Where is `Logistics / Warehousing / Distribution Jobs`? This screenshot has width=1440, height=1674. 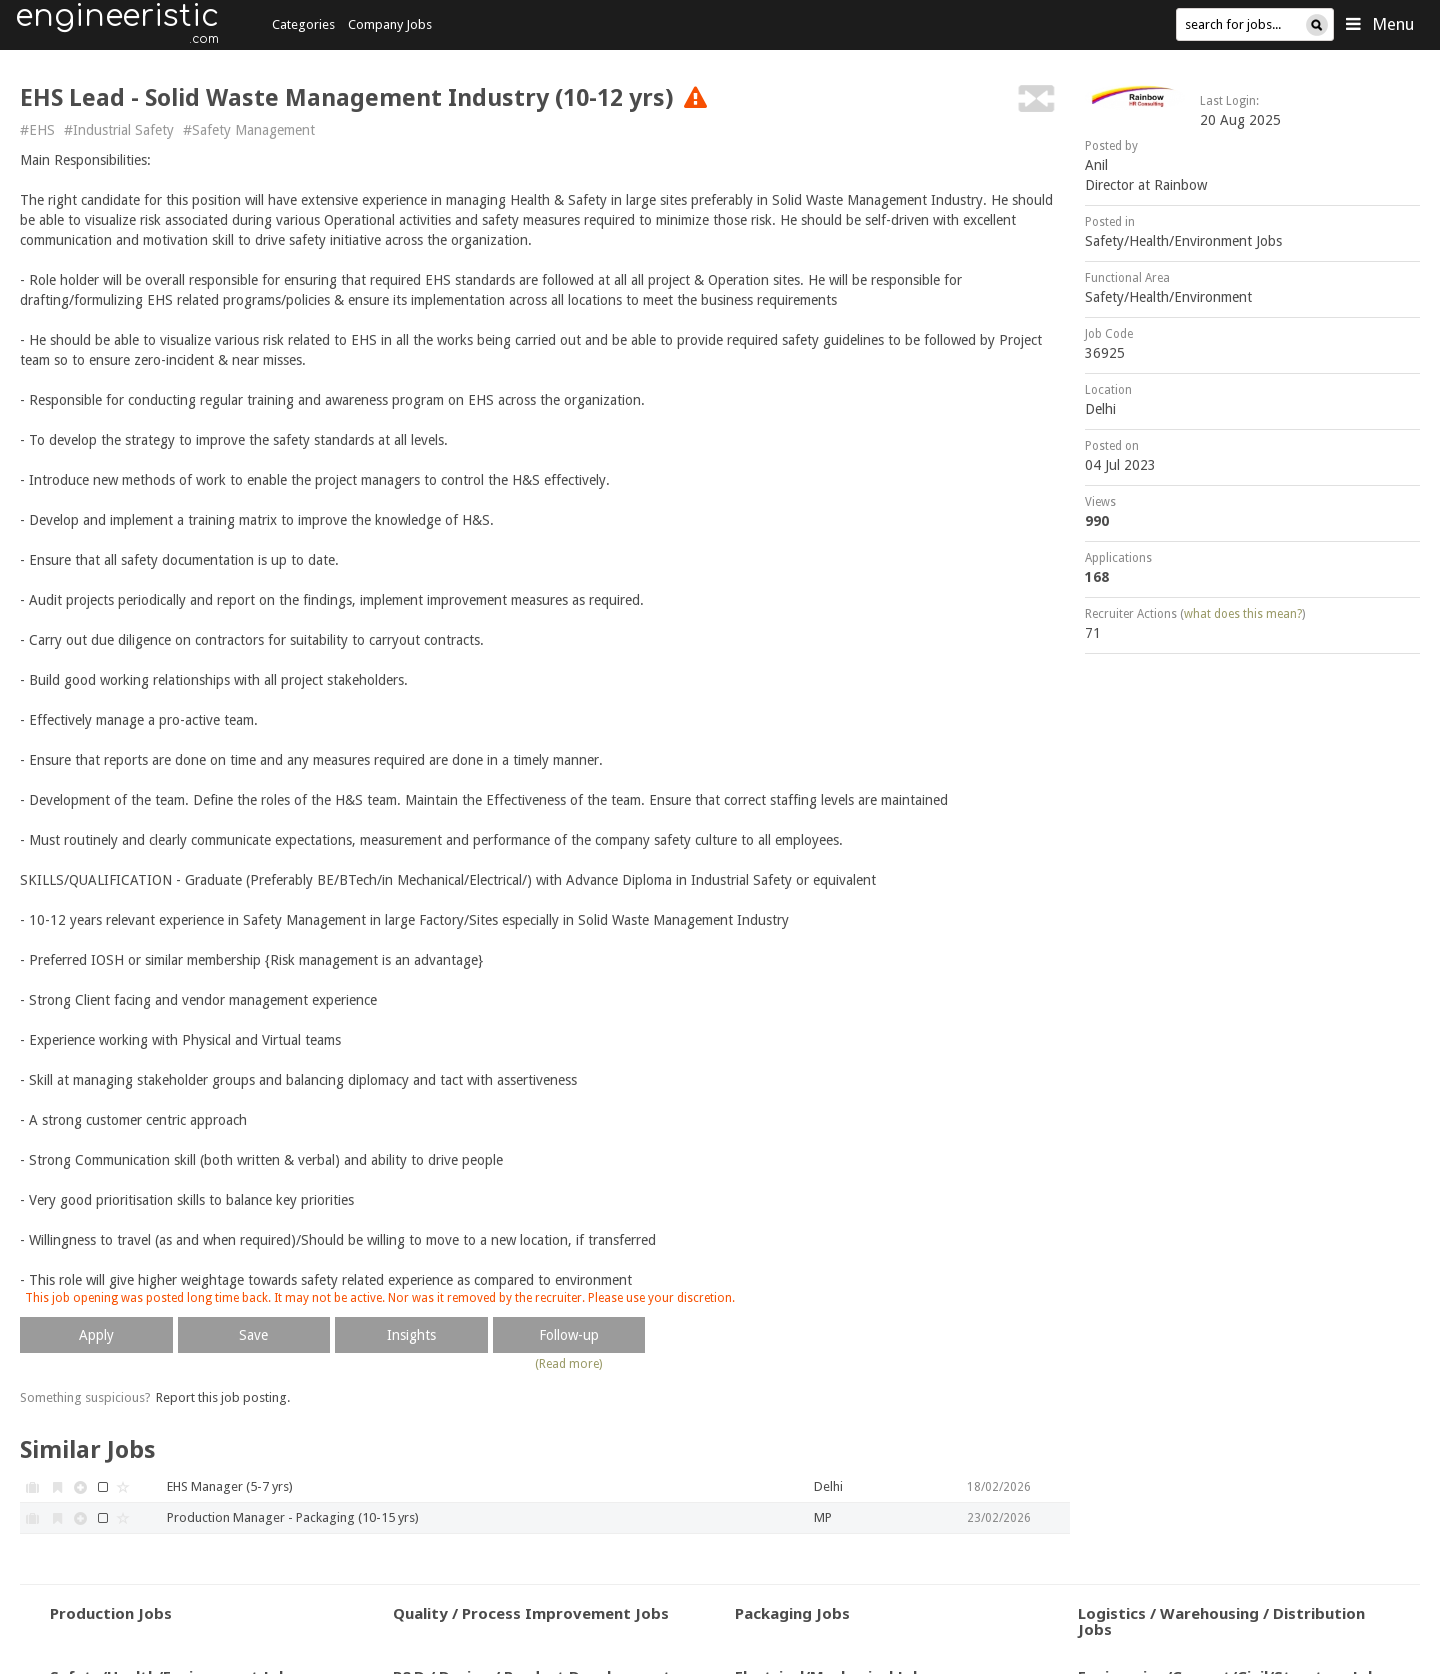
Logistics / Warehousing / Distribution Jobs is located at coordinates (1221, 1621).